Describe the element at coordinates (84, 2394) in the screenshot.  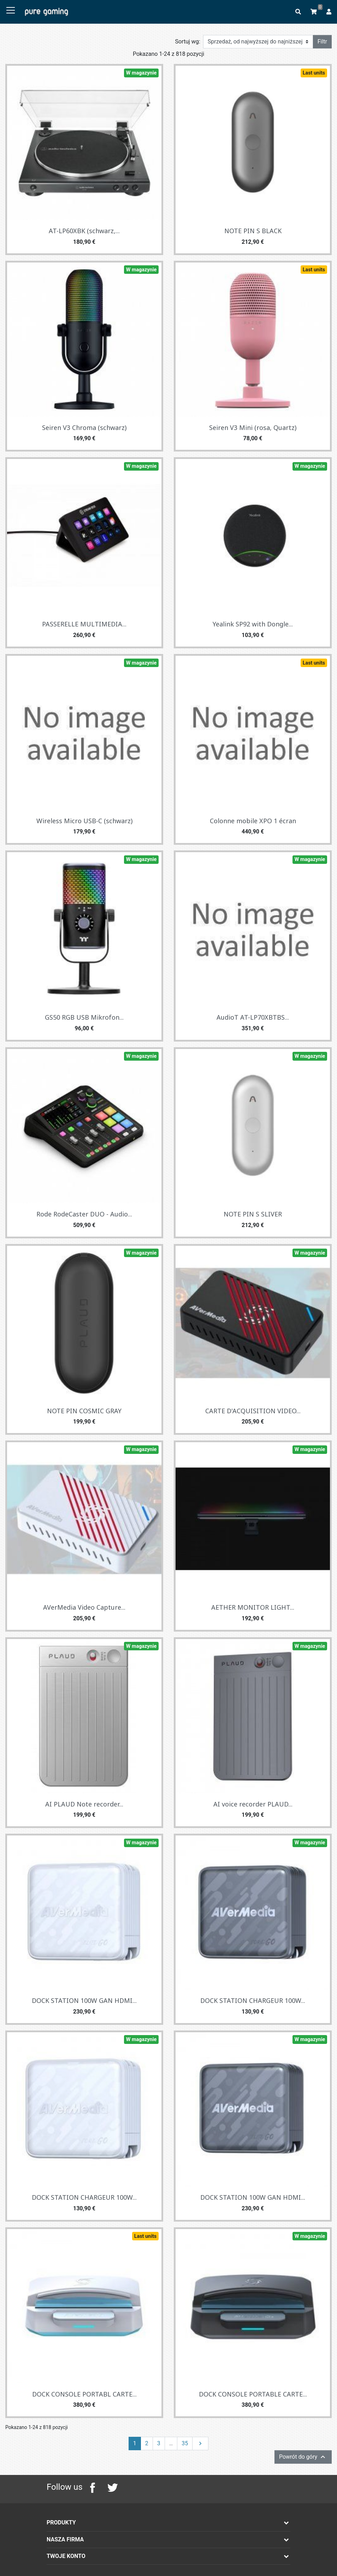
I see `DOCK CONSOLE PORTABL CARTE...` at that location.